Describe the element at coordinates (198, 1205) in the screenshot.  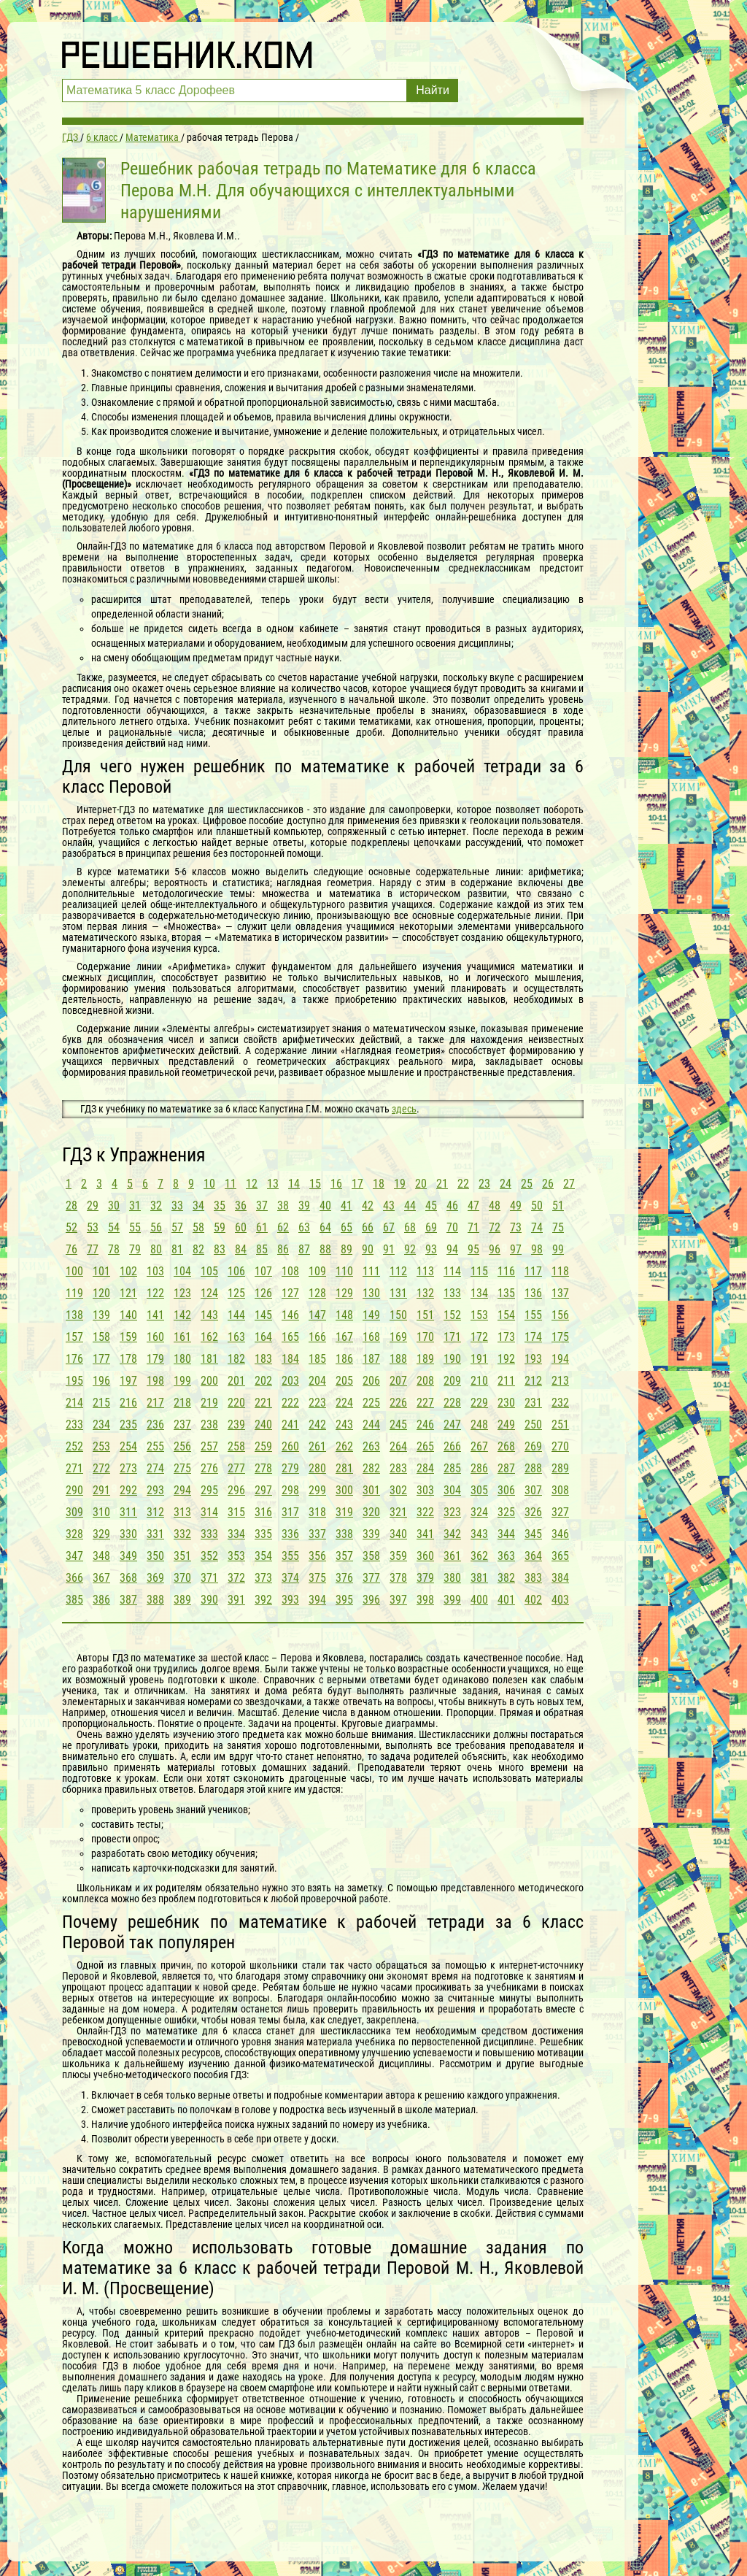
I see `34` at that location.